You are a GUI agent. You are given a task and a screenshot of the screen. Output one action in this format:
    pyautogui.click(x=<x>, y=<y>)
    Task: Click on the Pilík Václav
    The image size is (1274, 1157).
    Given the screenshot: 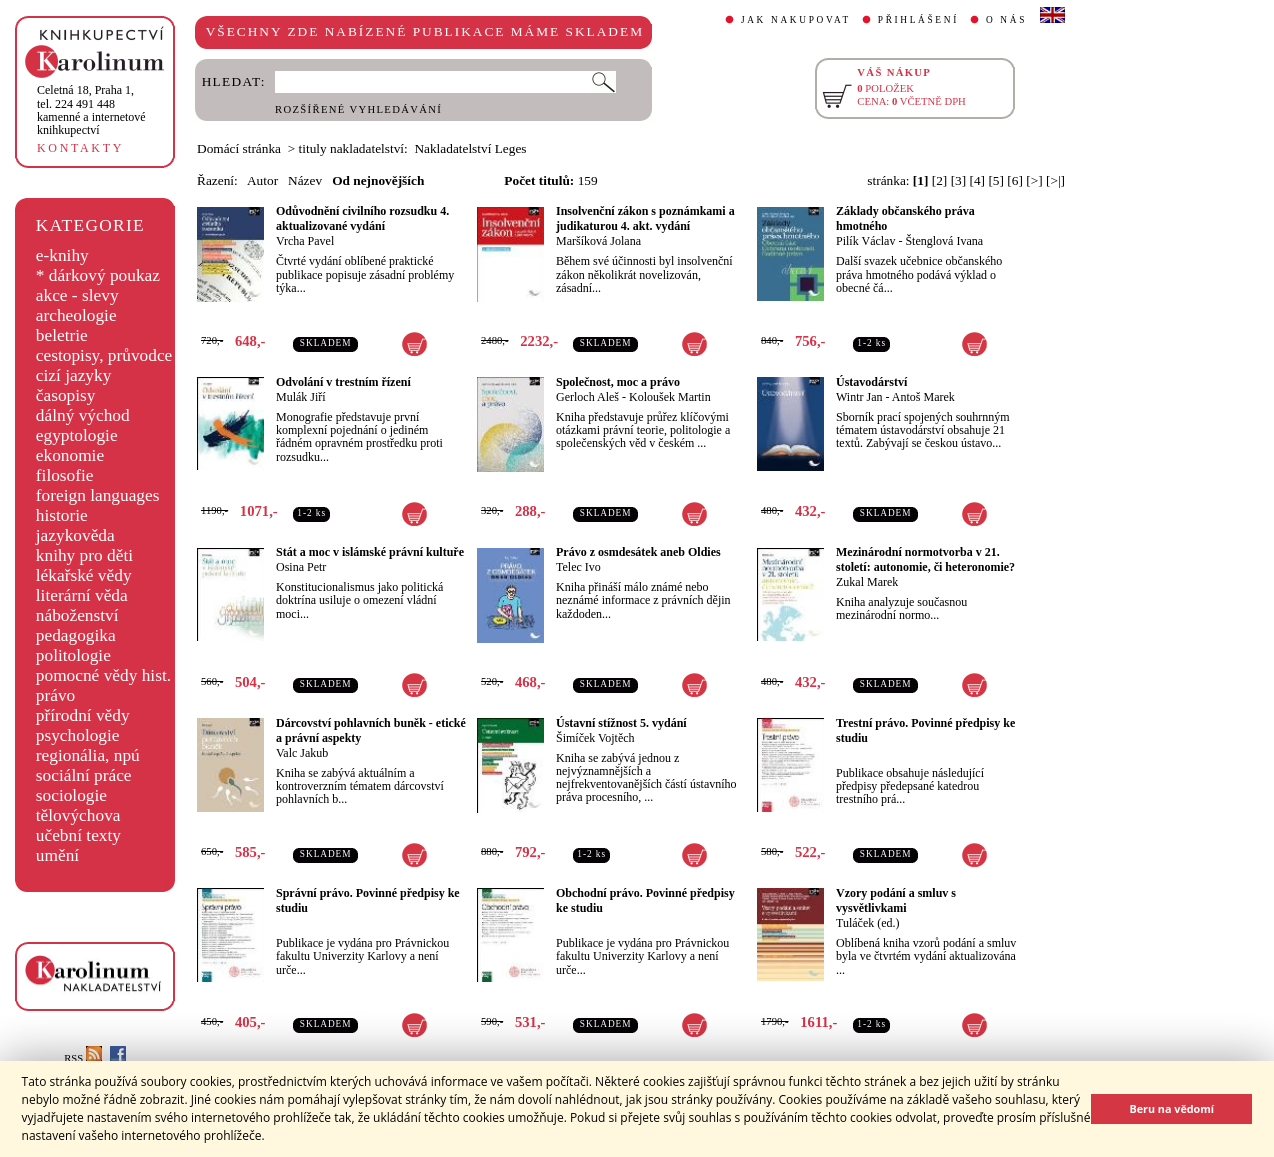 What is the action you would take?
    pyautogui.click(x=865, y=241)
    